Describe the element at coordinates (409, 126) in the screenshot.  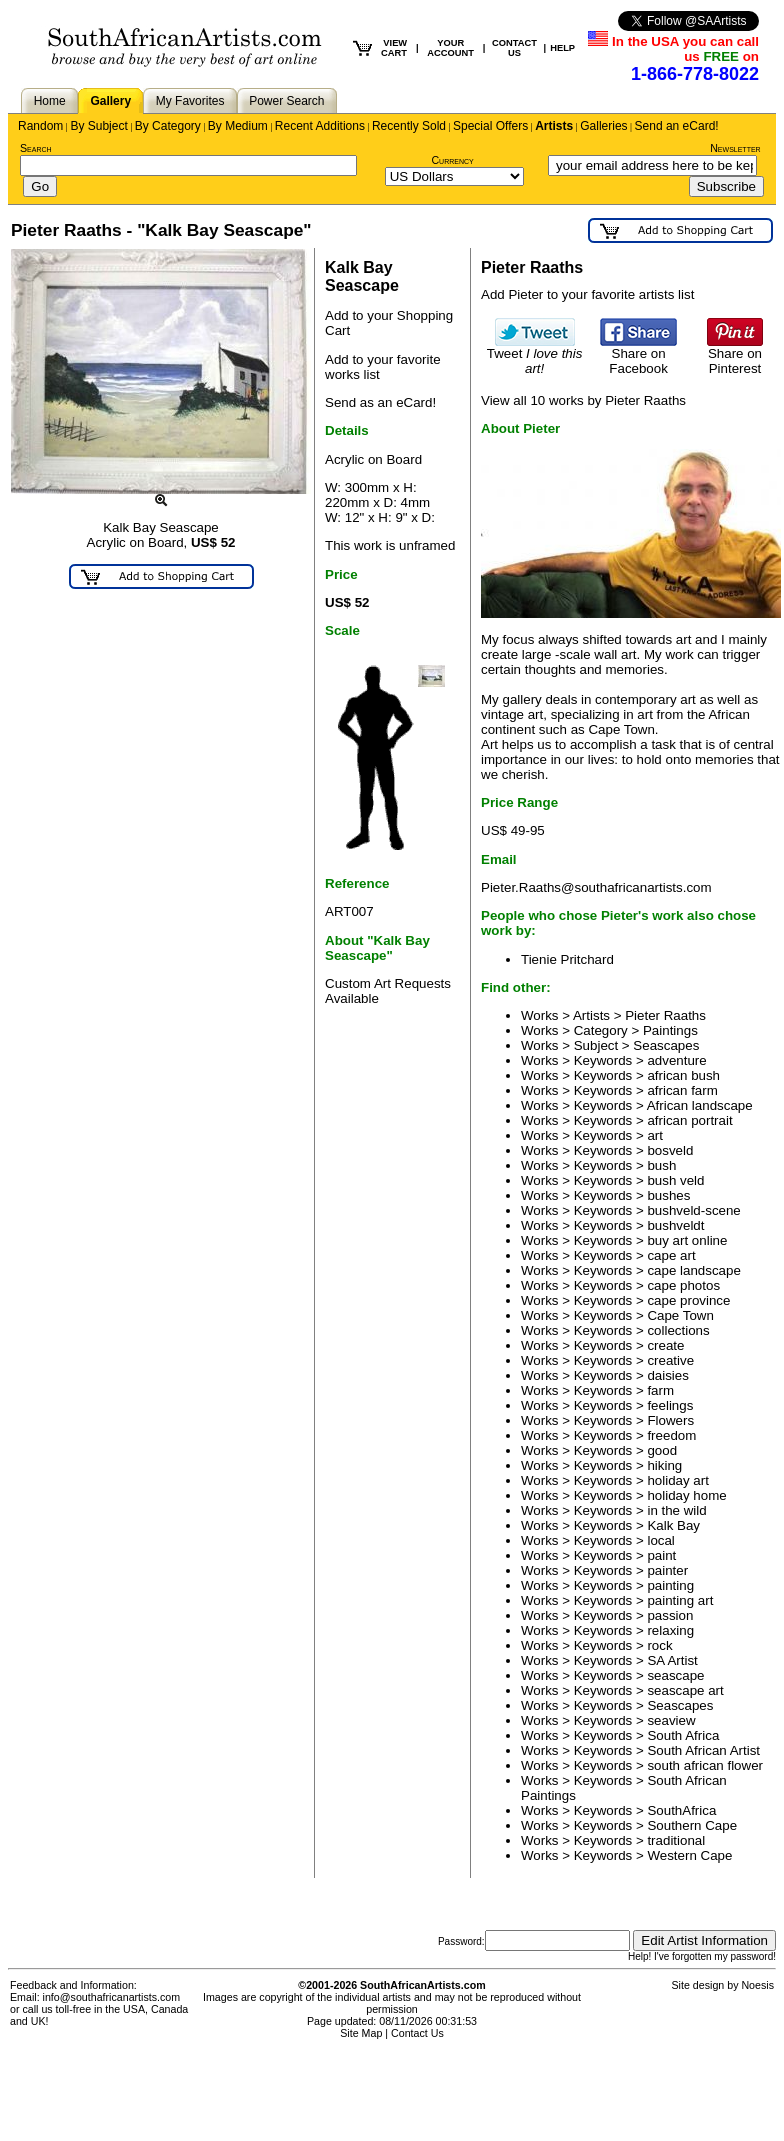
I see `Recently Sold` at that location.